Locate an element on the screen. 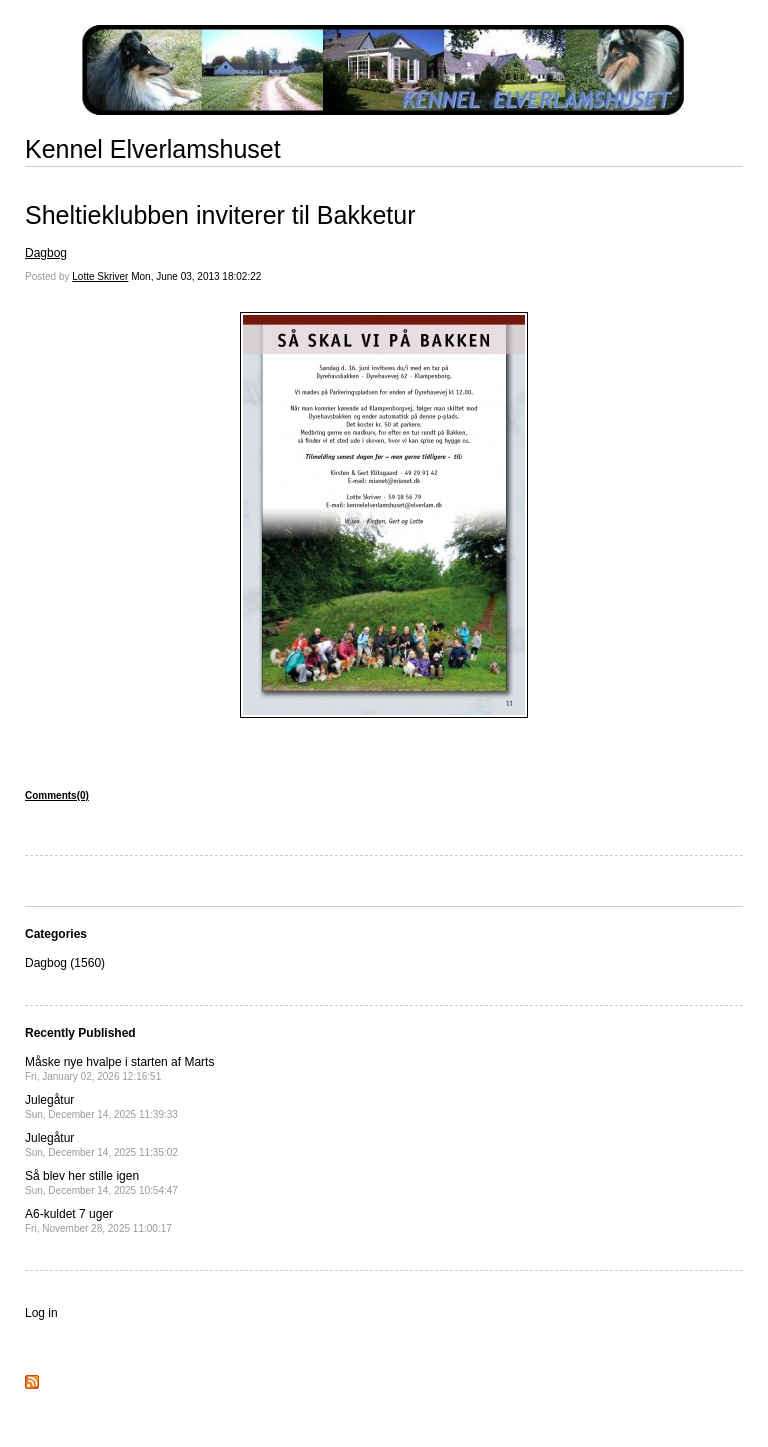  Lotte Skriver is located at coordinates (100, 276).